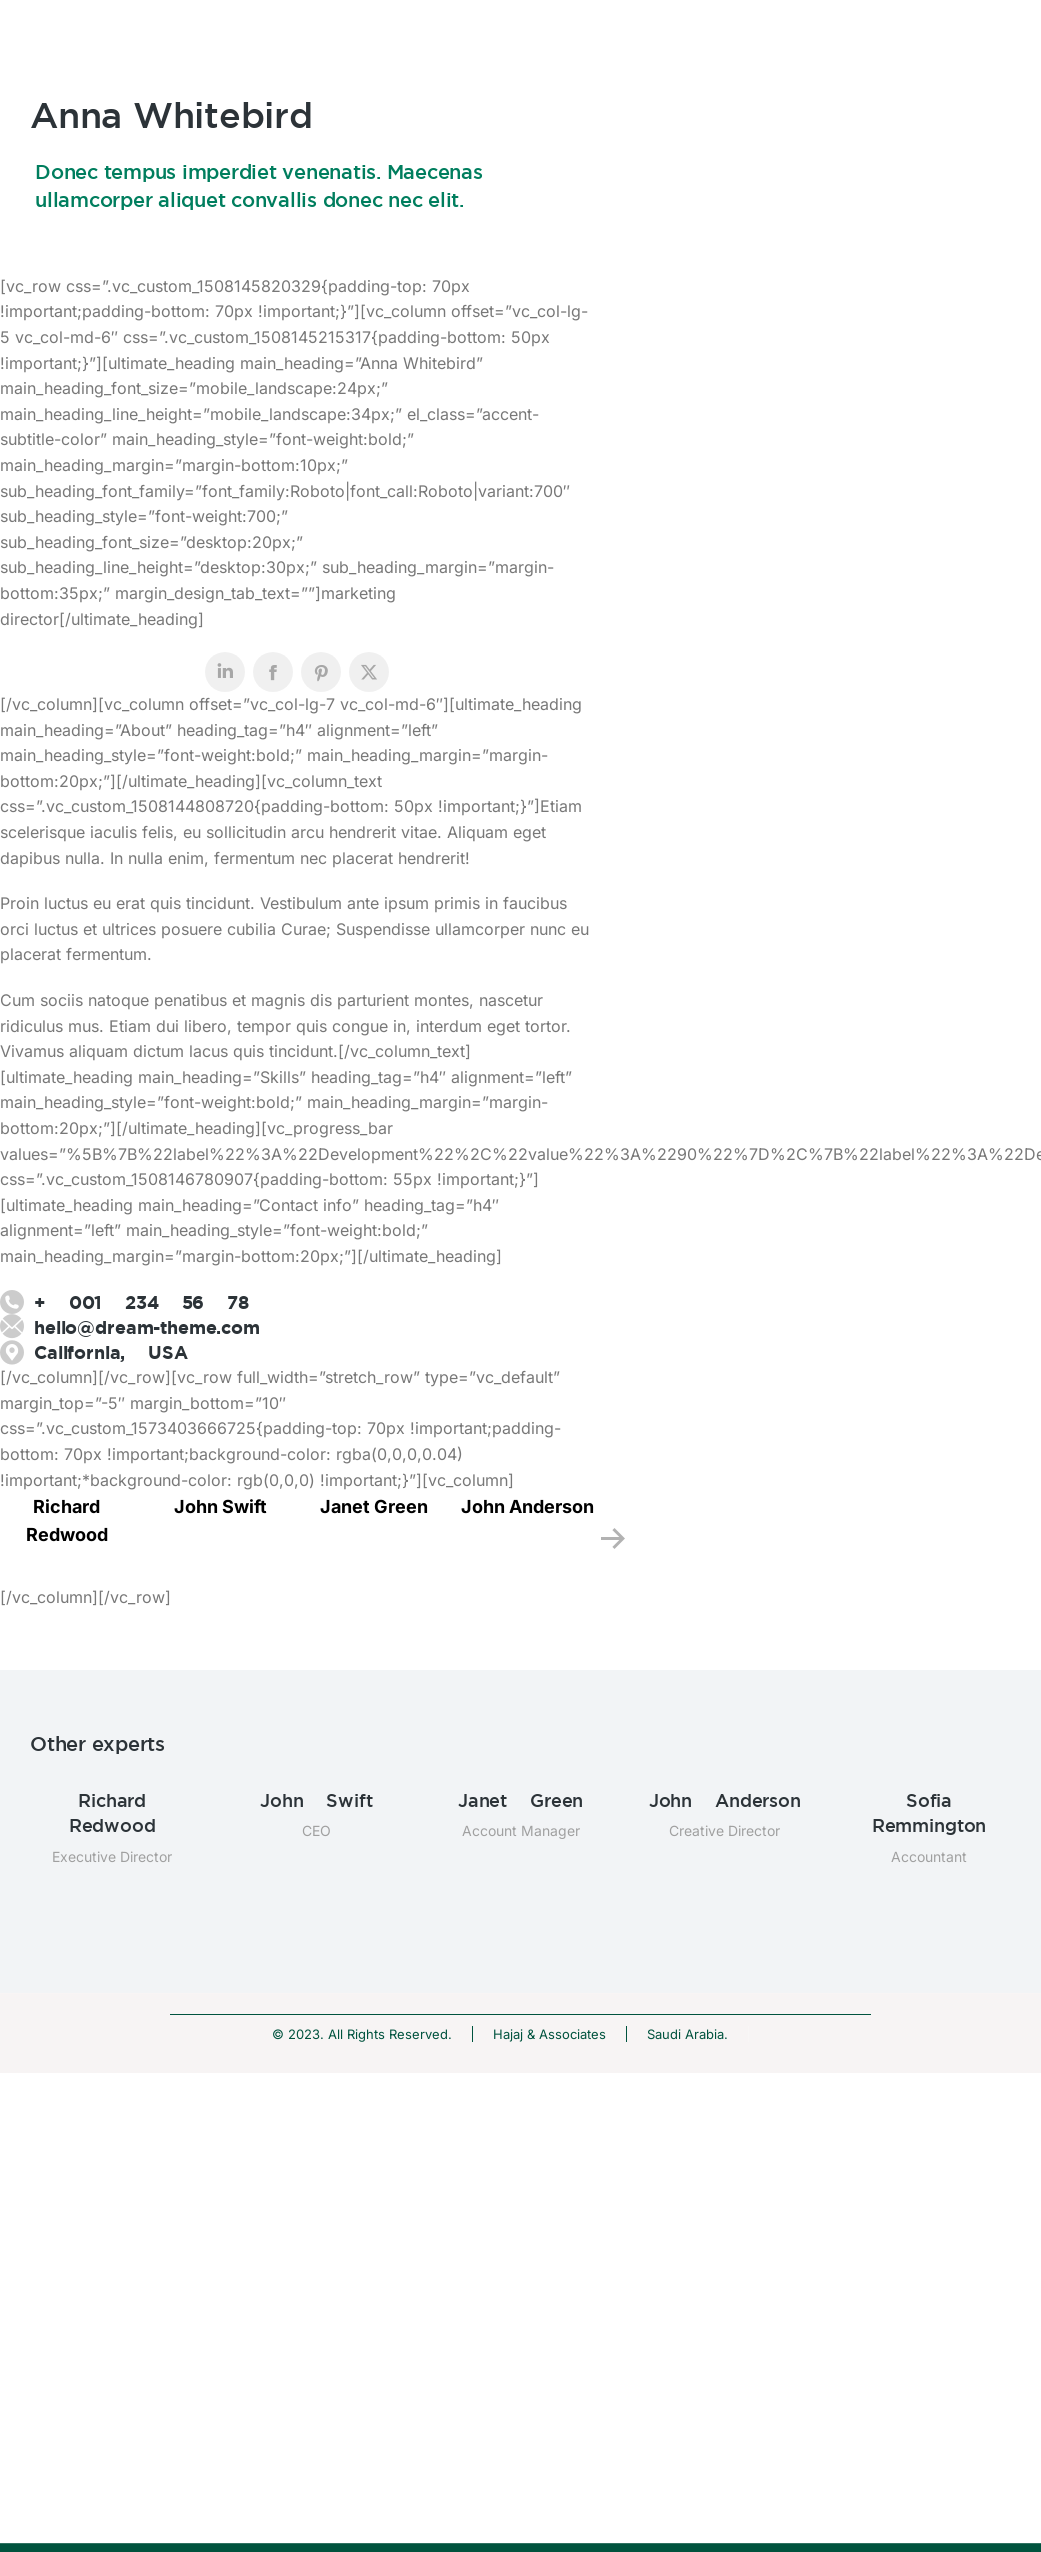  I want to click on Sofia Remmington, so click(929, 1812).